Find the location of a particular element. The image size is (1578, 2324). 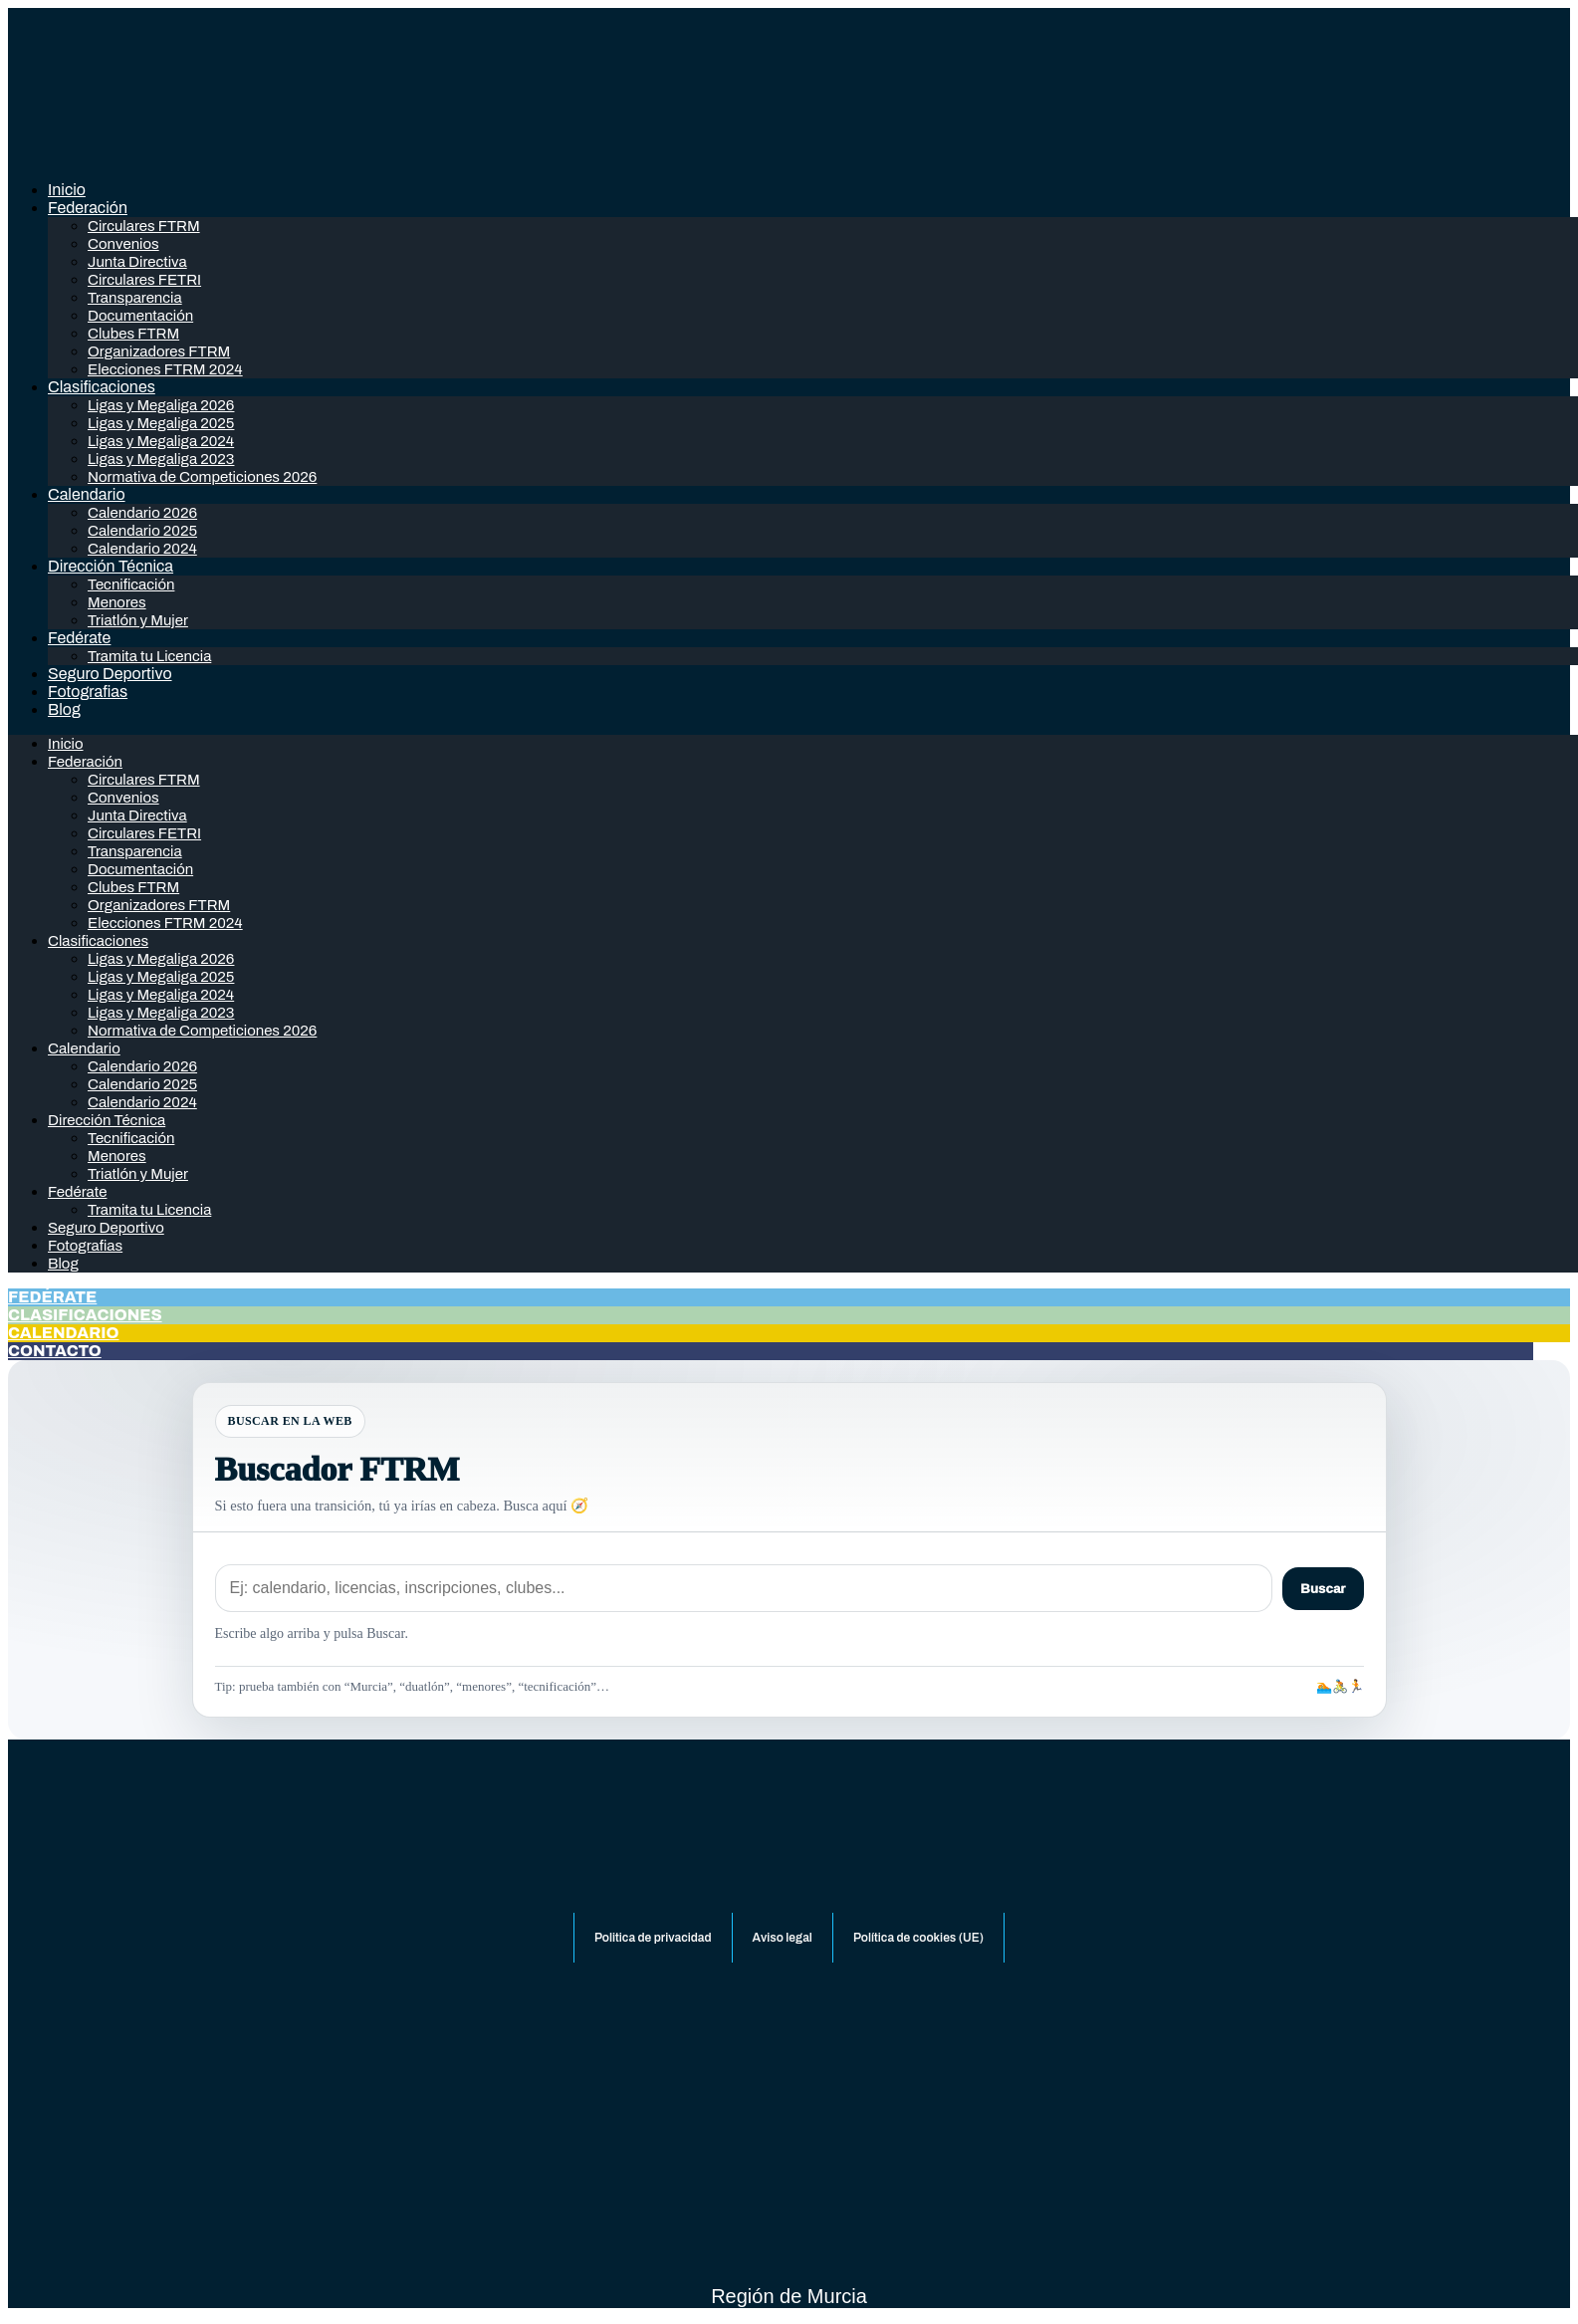

Ligas y Megaliga 2026 is located at coordinates (161, 405).